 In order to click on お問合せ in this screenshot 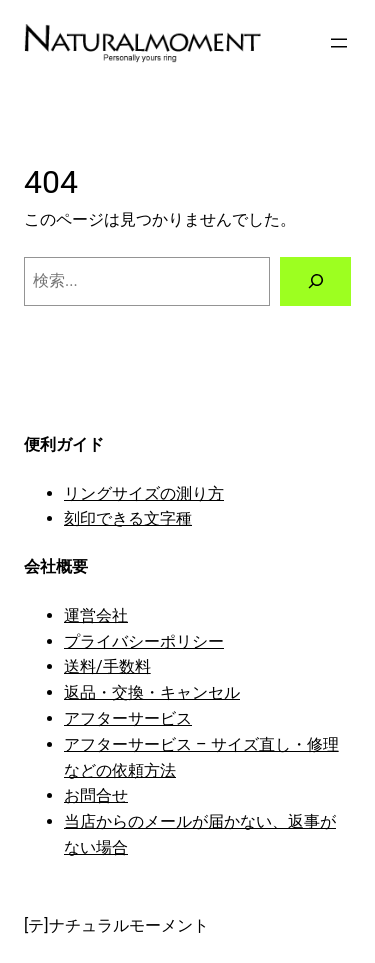, I will do `click(96, 795)`.